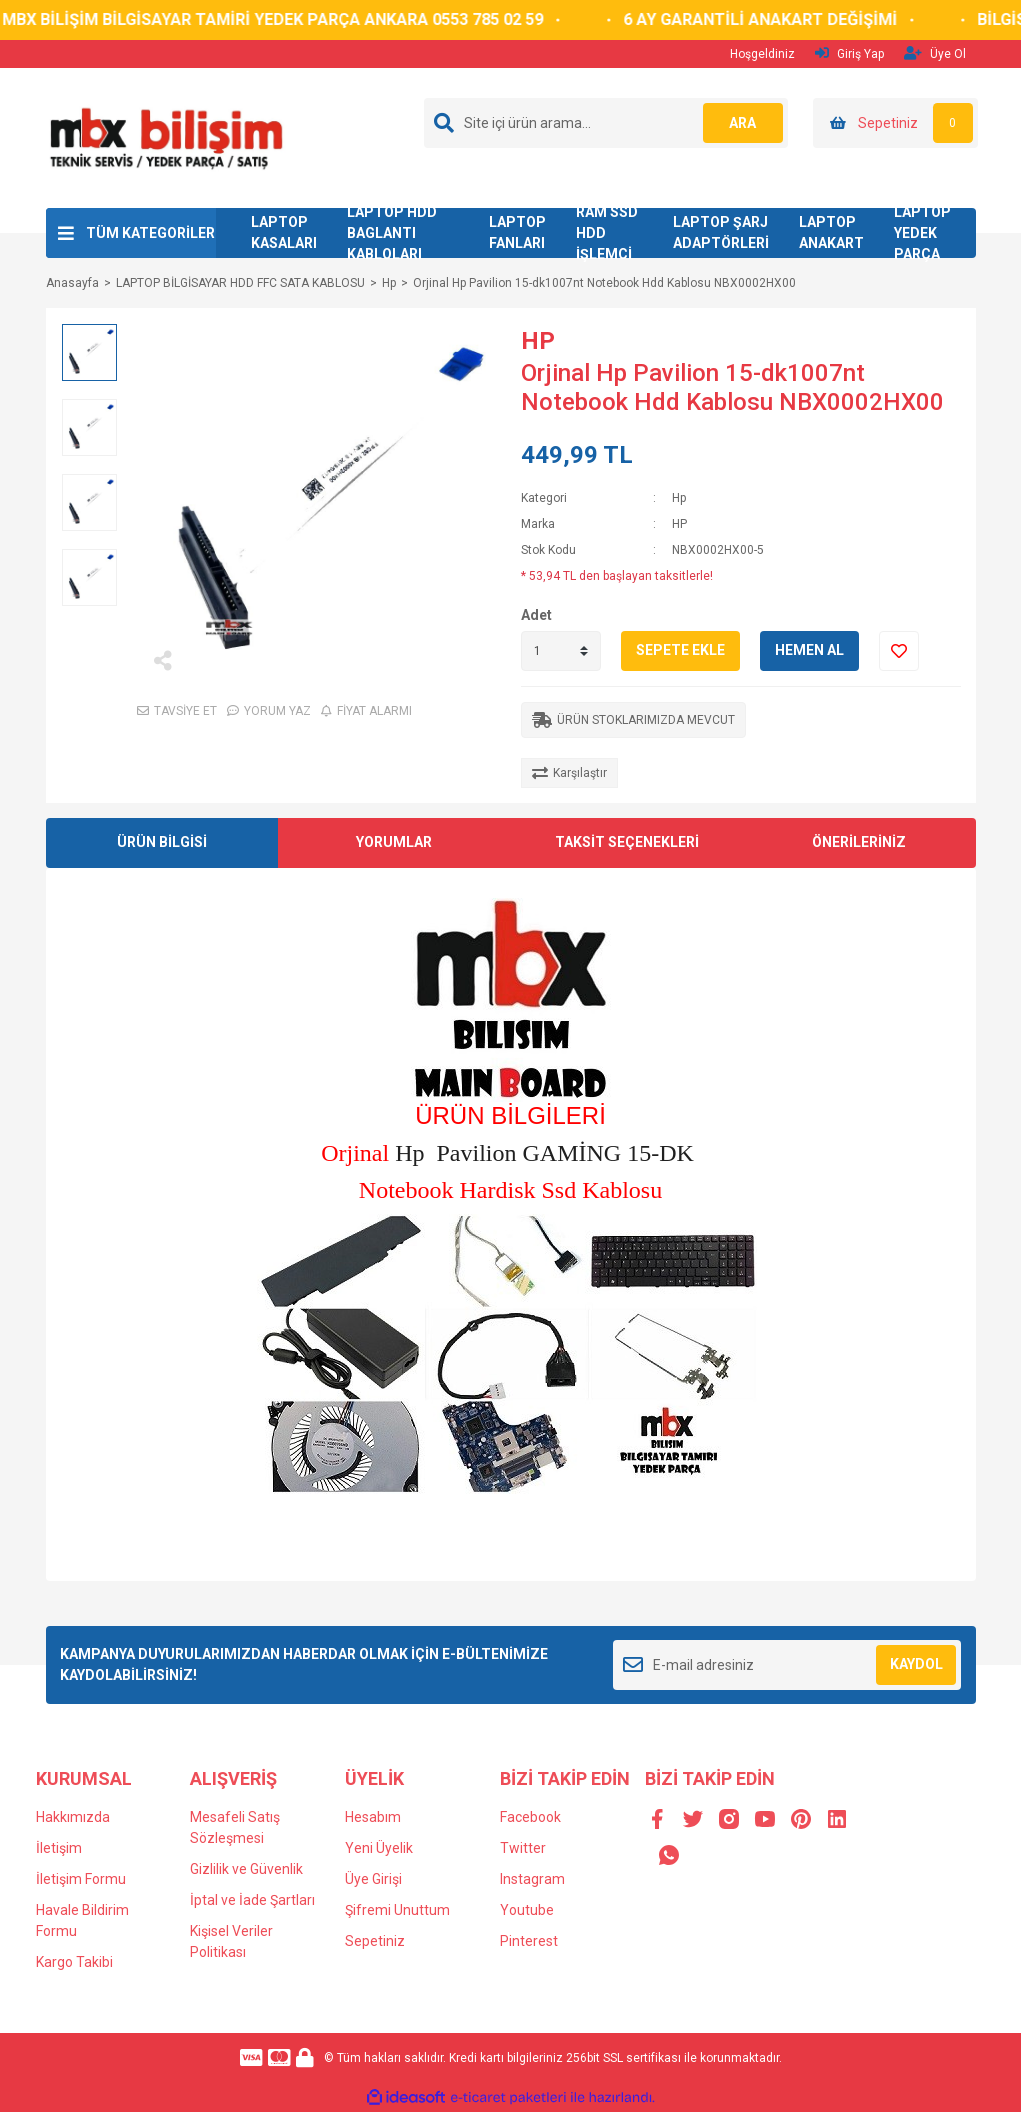 The width and height of the screenshot is (1021, 2112). Describe the element at coordinates (81, 1879) in the screenshot. I see `İletişim Formu` at that location.